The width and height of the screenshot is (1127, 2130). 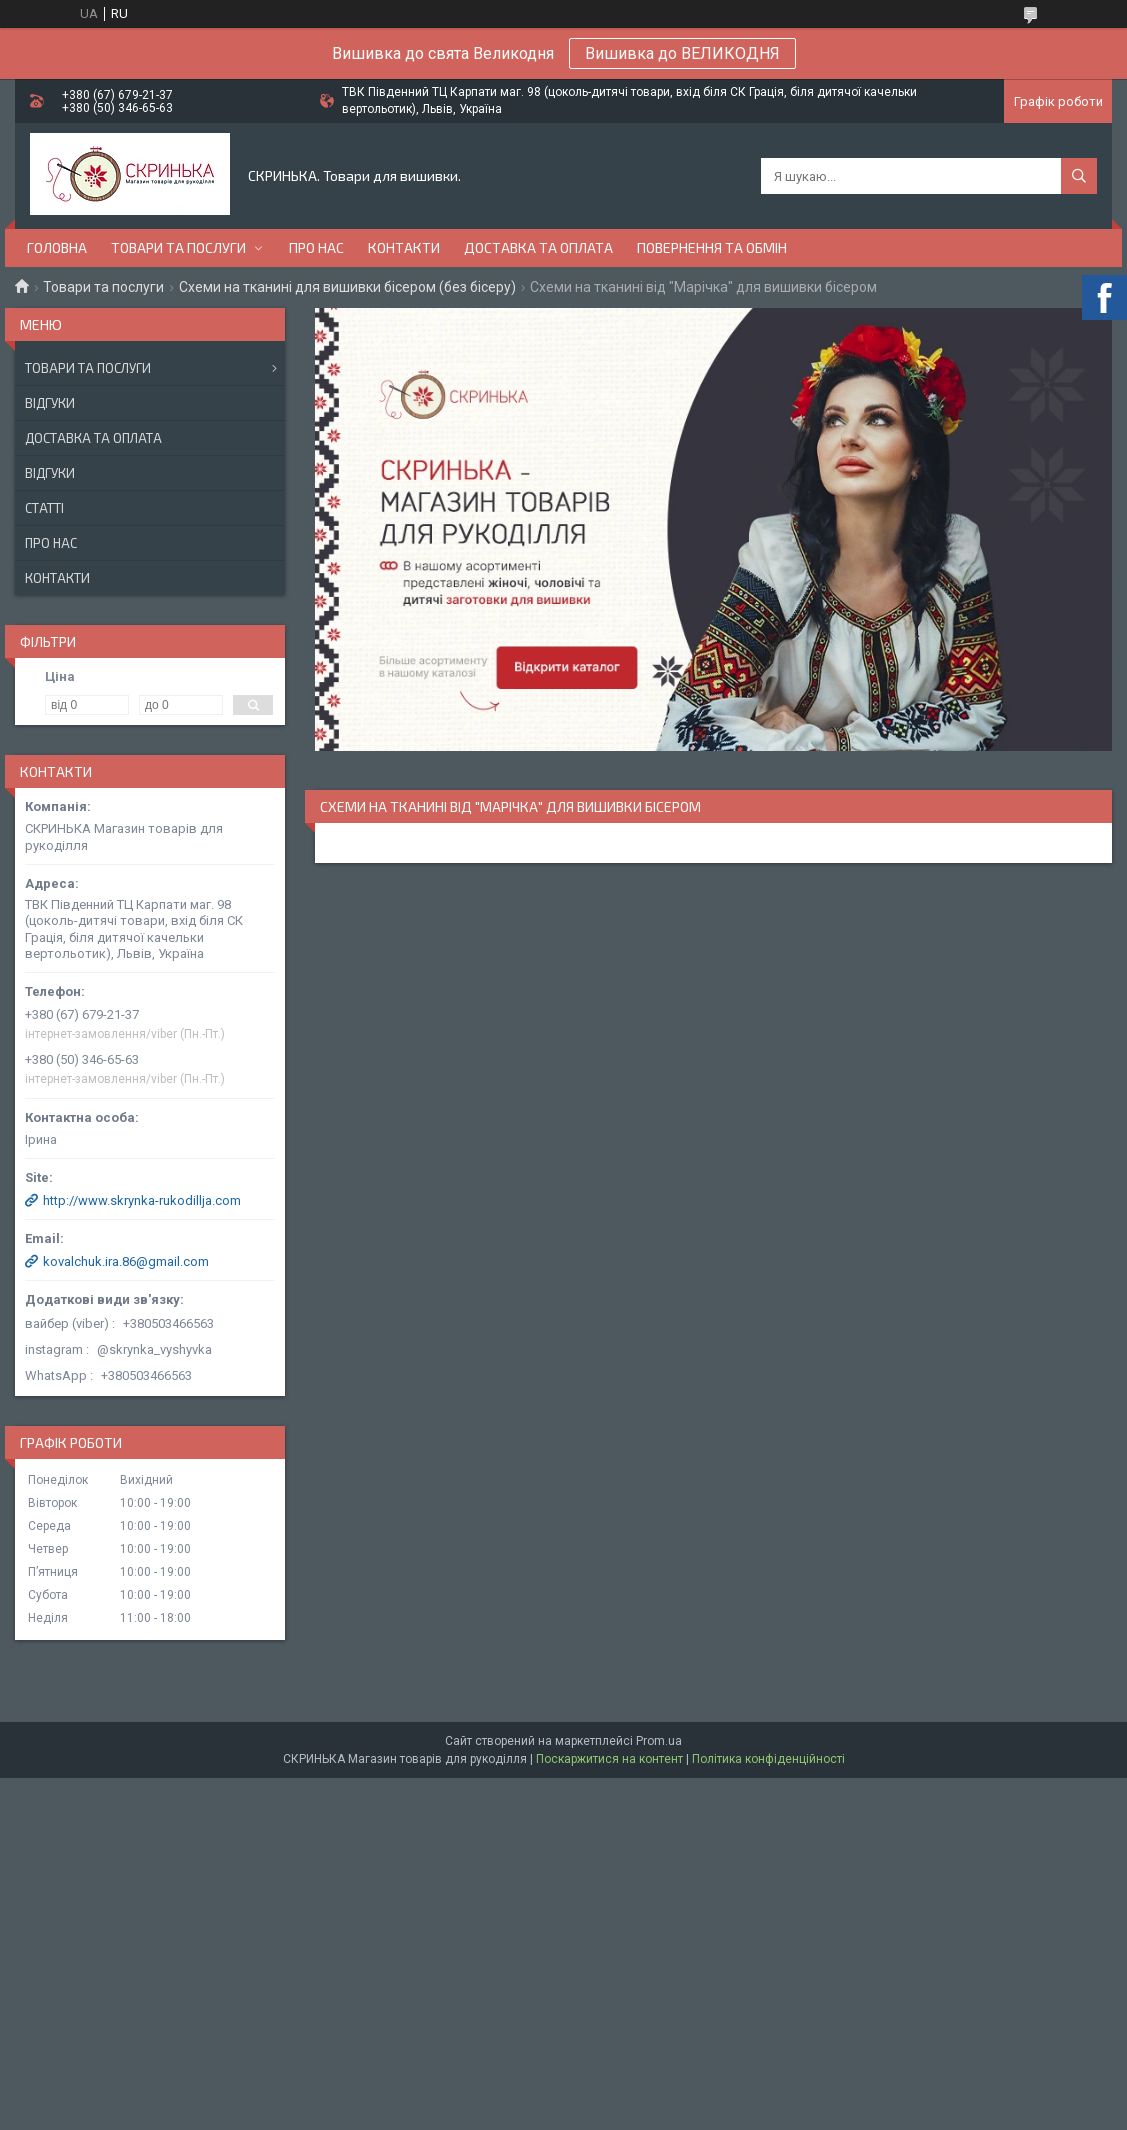 What do you see at coordinates (57, 247) in the screenshot?
I see `Головна` at bounding box center [57, 247].